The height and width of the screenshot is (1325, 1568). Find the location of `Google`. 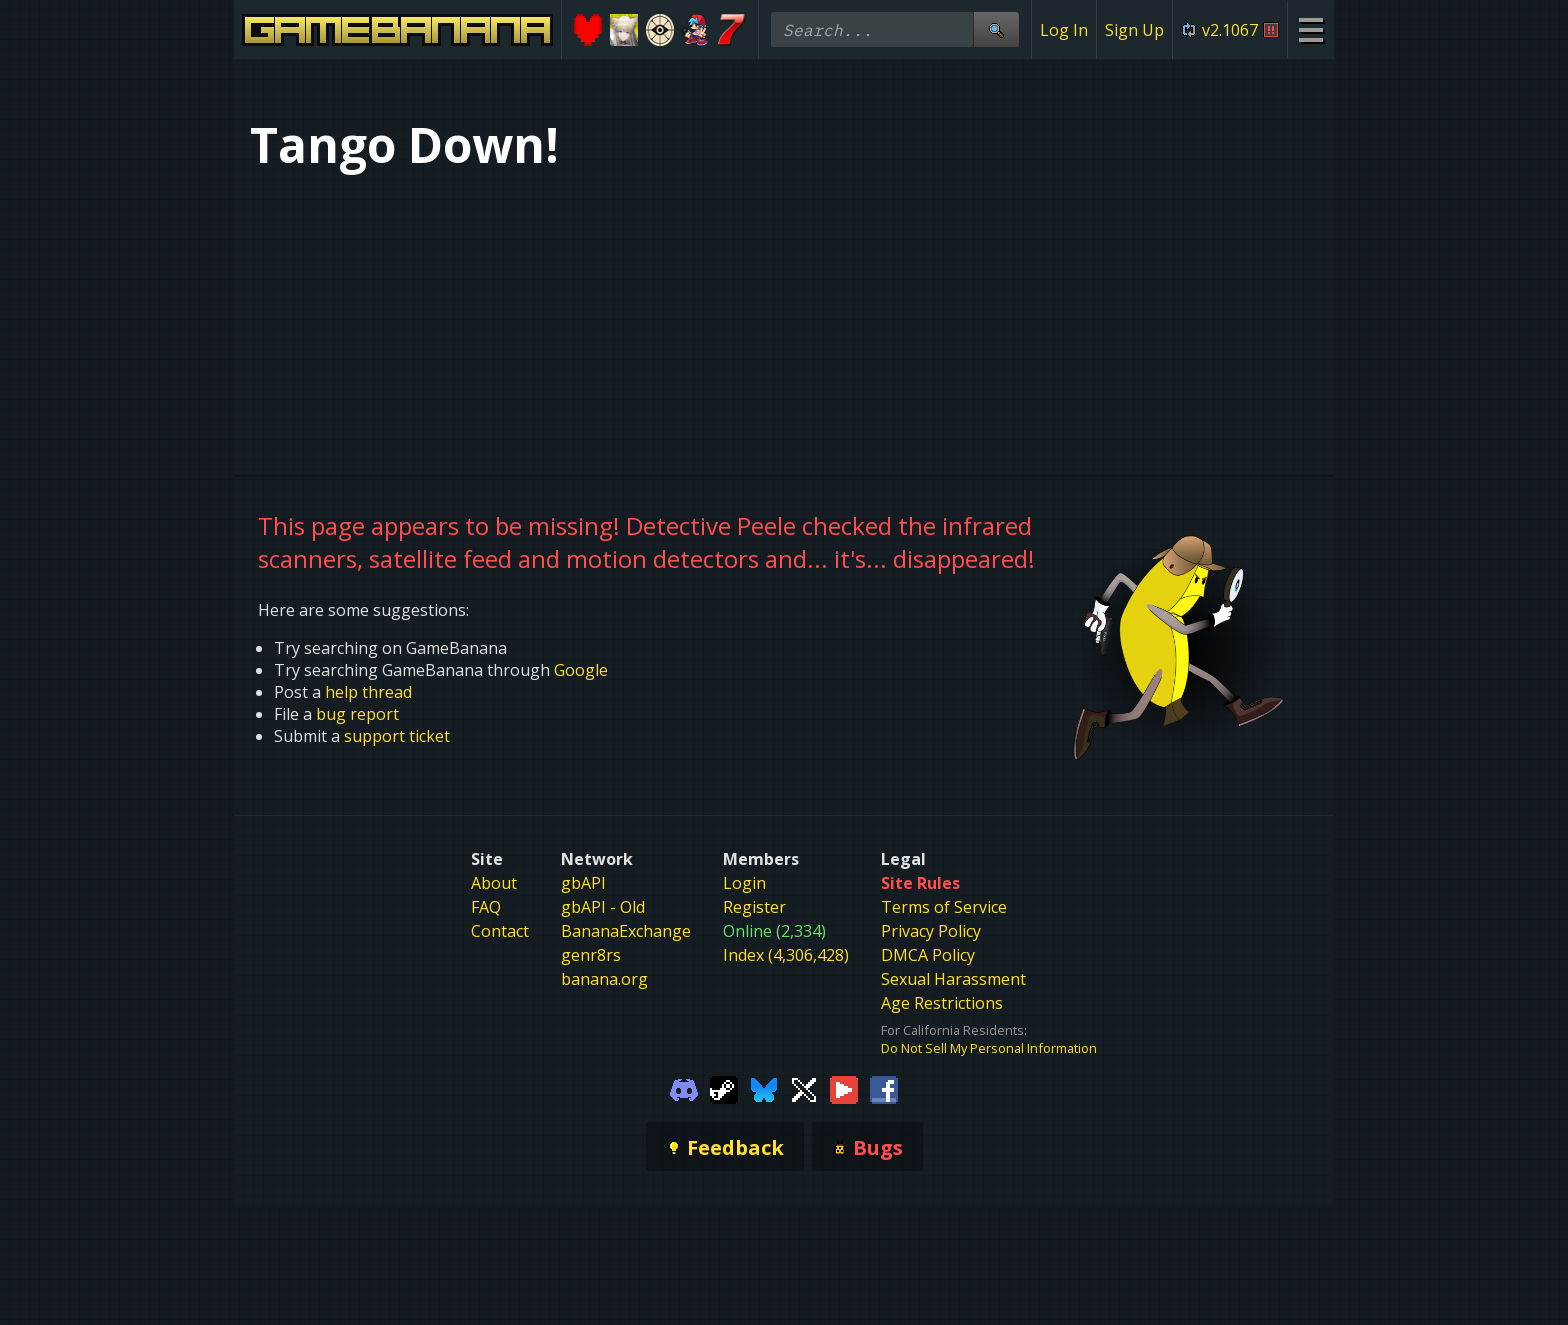

Google is located at coordinates (581, 670).